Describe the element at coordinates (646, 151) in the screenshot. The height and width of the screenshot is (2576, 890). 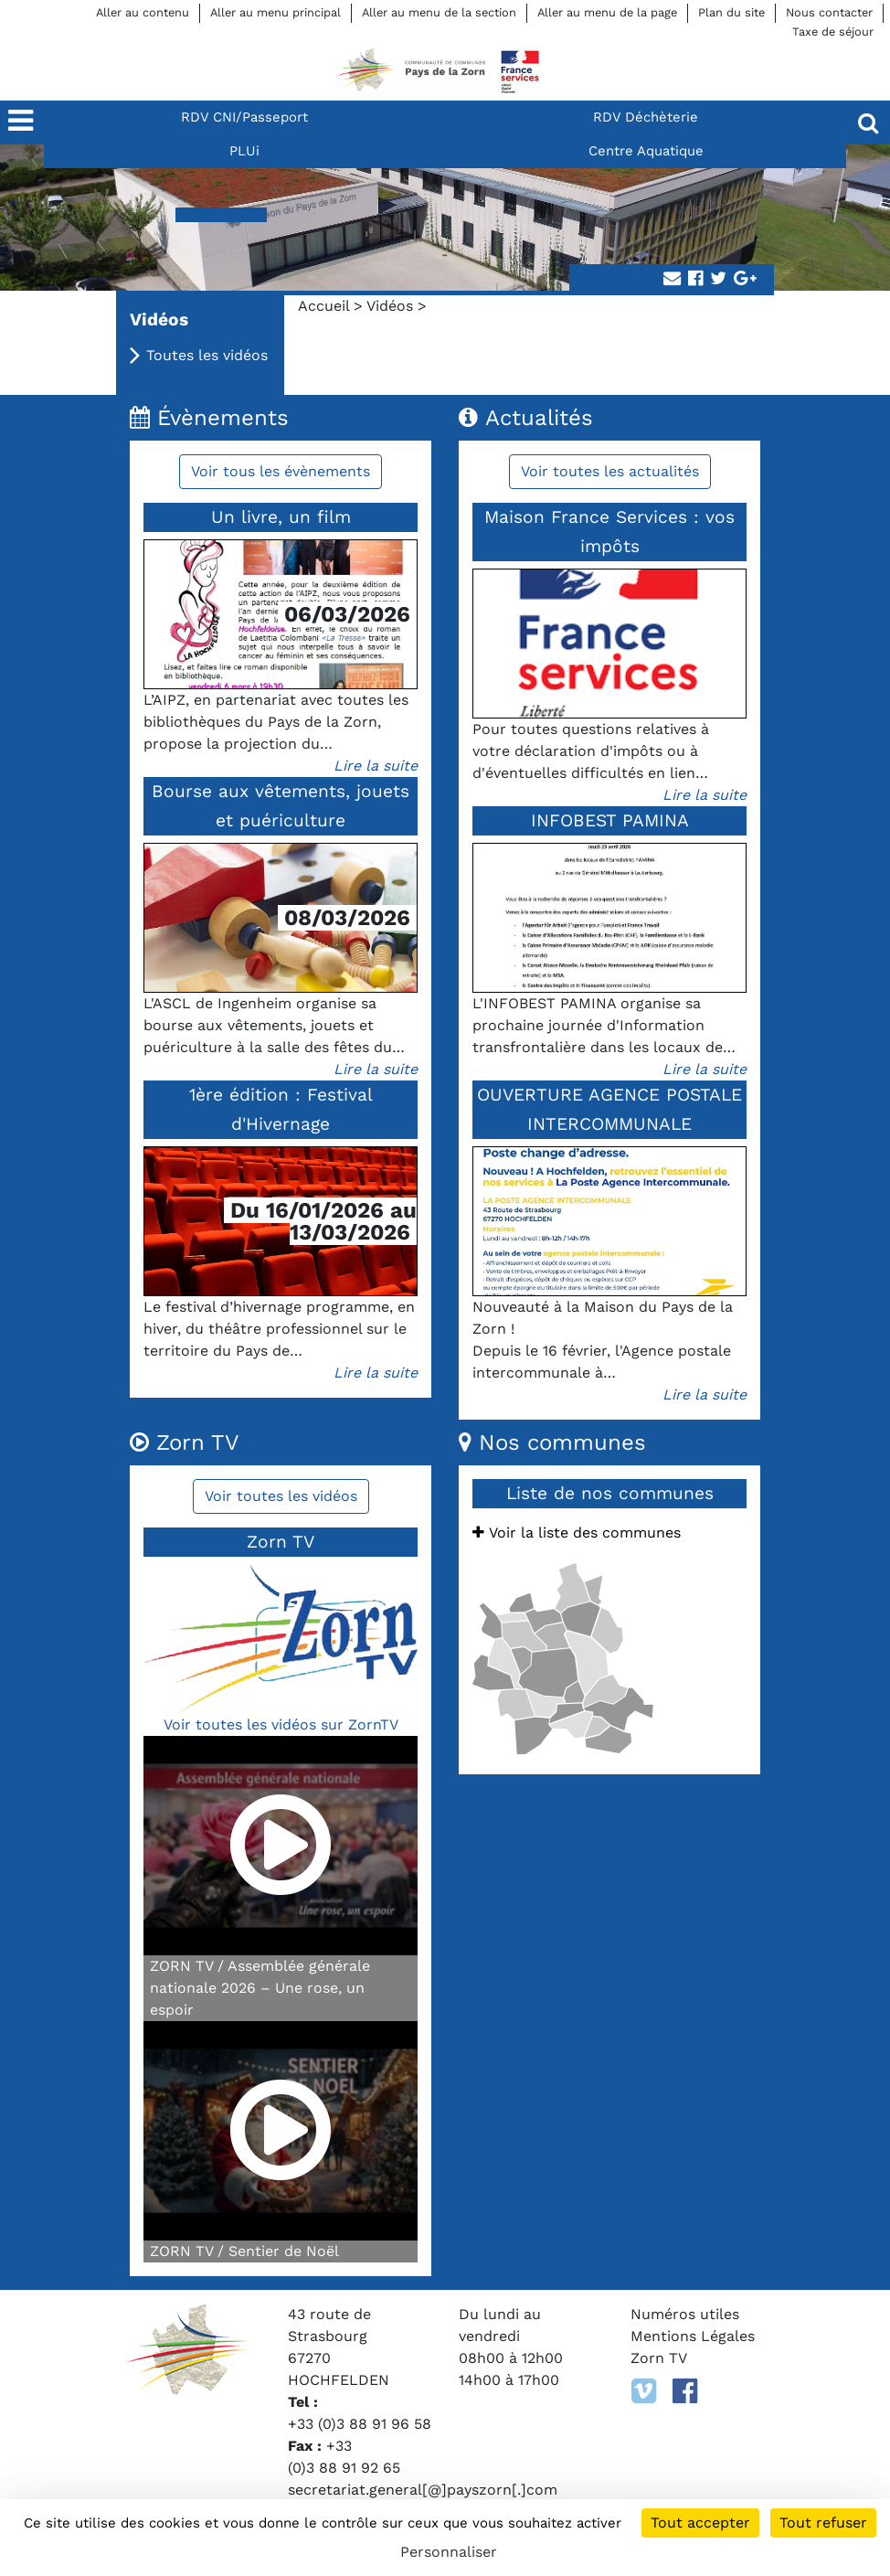
I see `Centre Aquatique` at that location.